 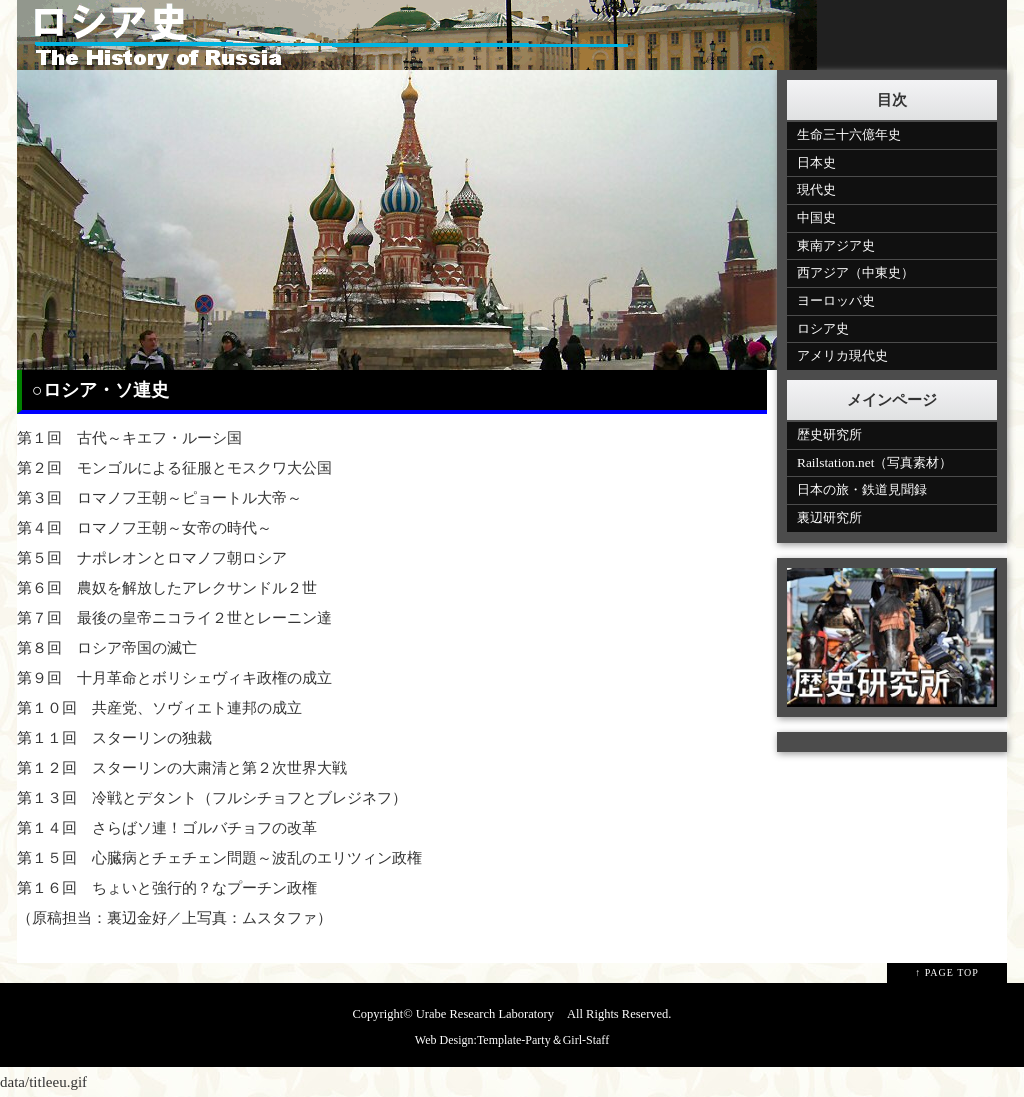 What do you see at coordinates (159, 498) in the screenshot?
I see `第３回 ロマノフ王朝～ピョートル大帝～` at bounding box center [159, 498].